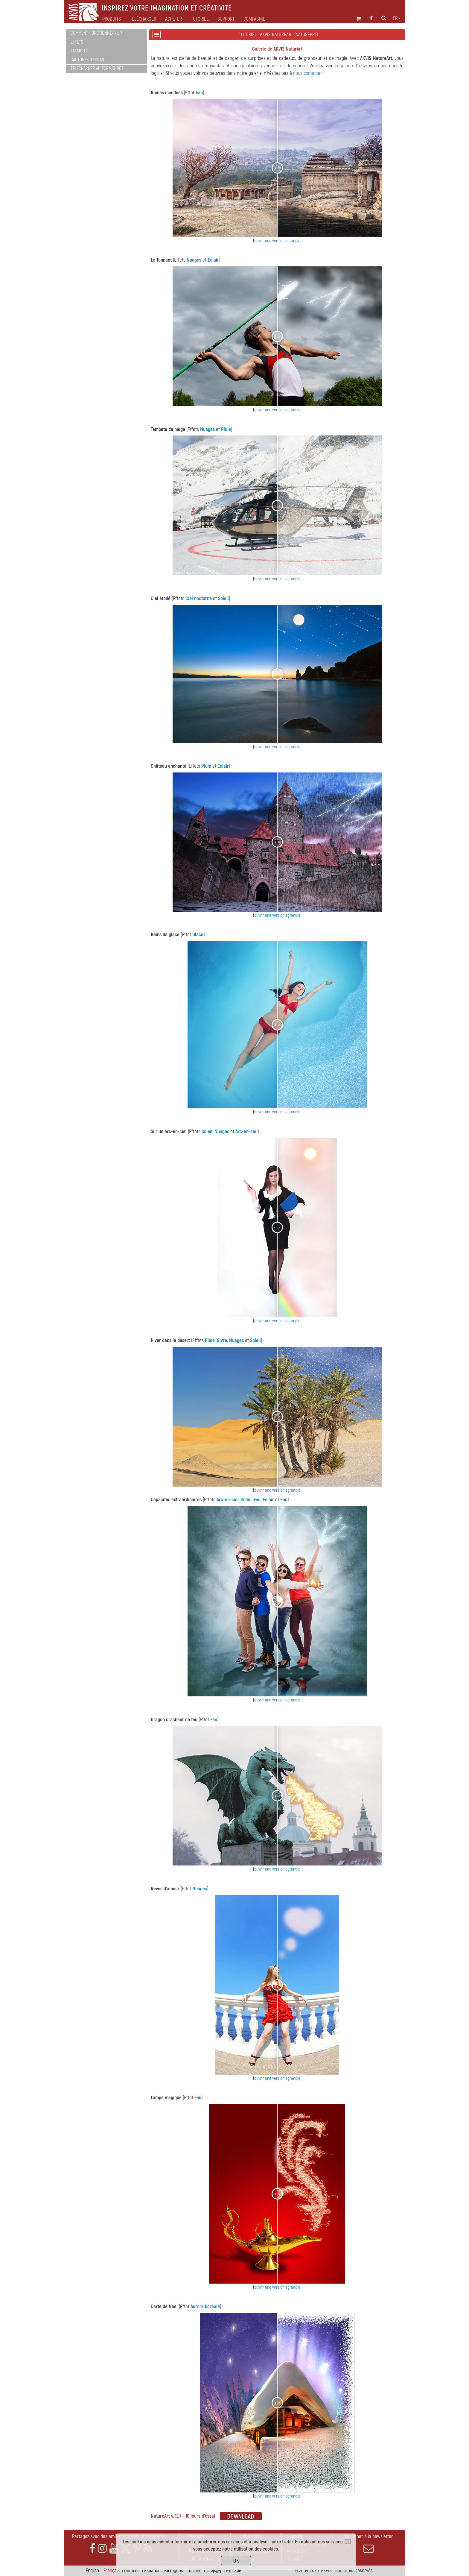 This screenshot has height=2576, width=469. What do you see at coordinates (173, 19) in the screenshot?
I see `Acheter [button]` at bounding box center [173, 19].